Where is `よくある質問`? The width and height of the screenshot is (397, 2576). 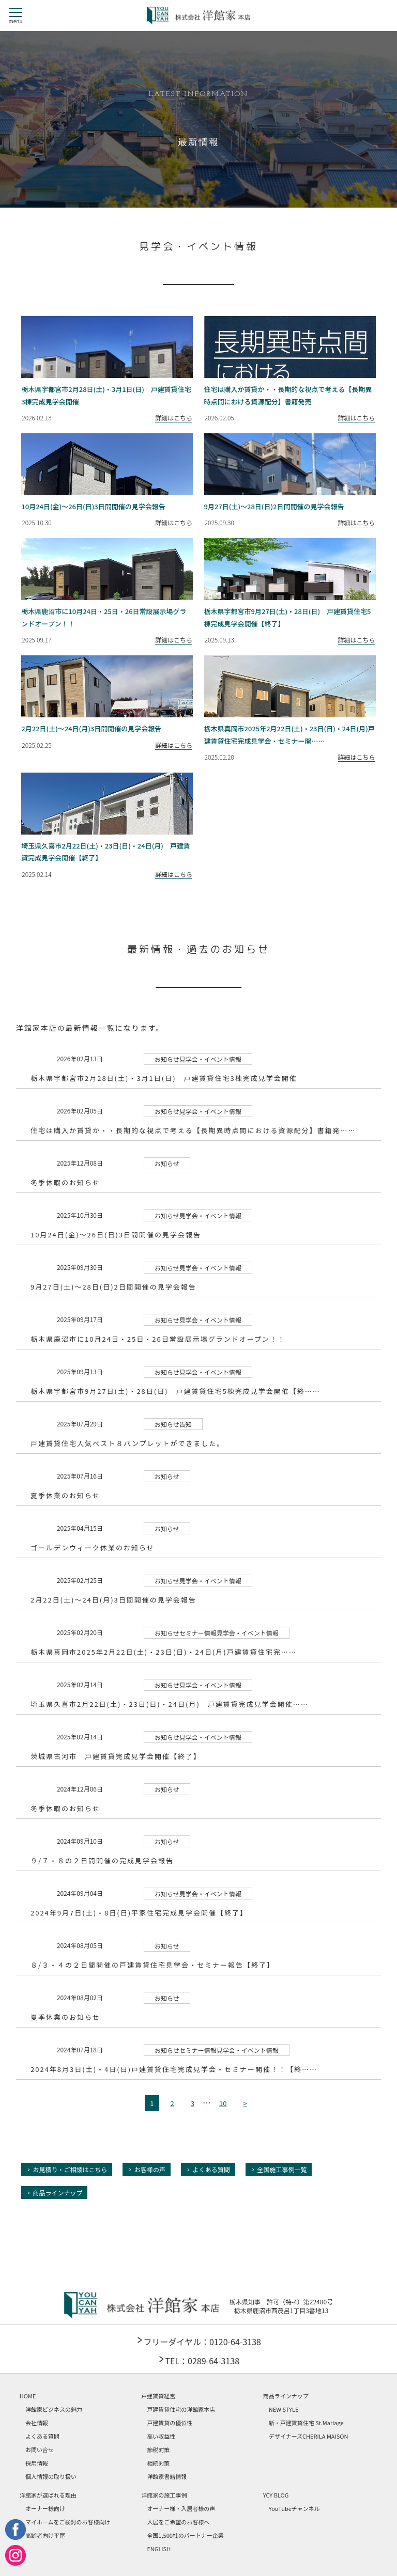 よくある質問 is located at coordinates (211, 2169).